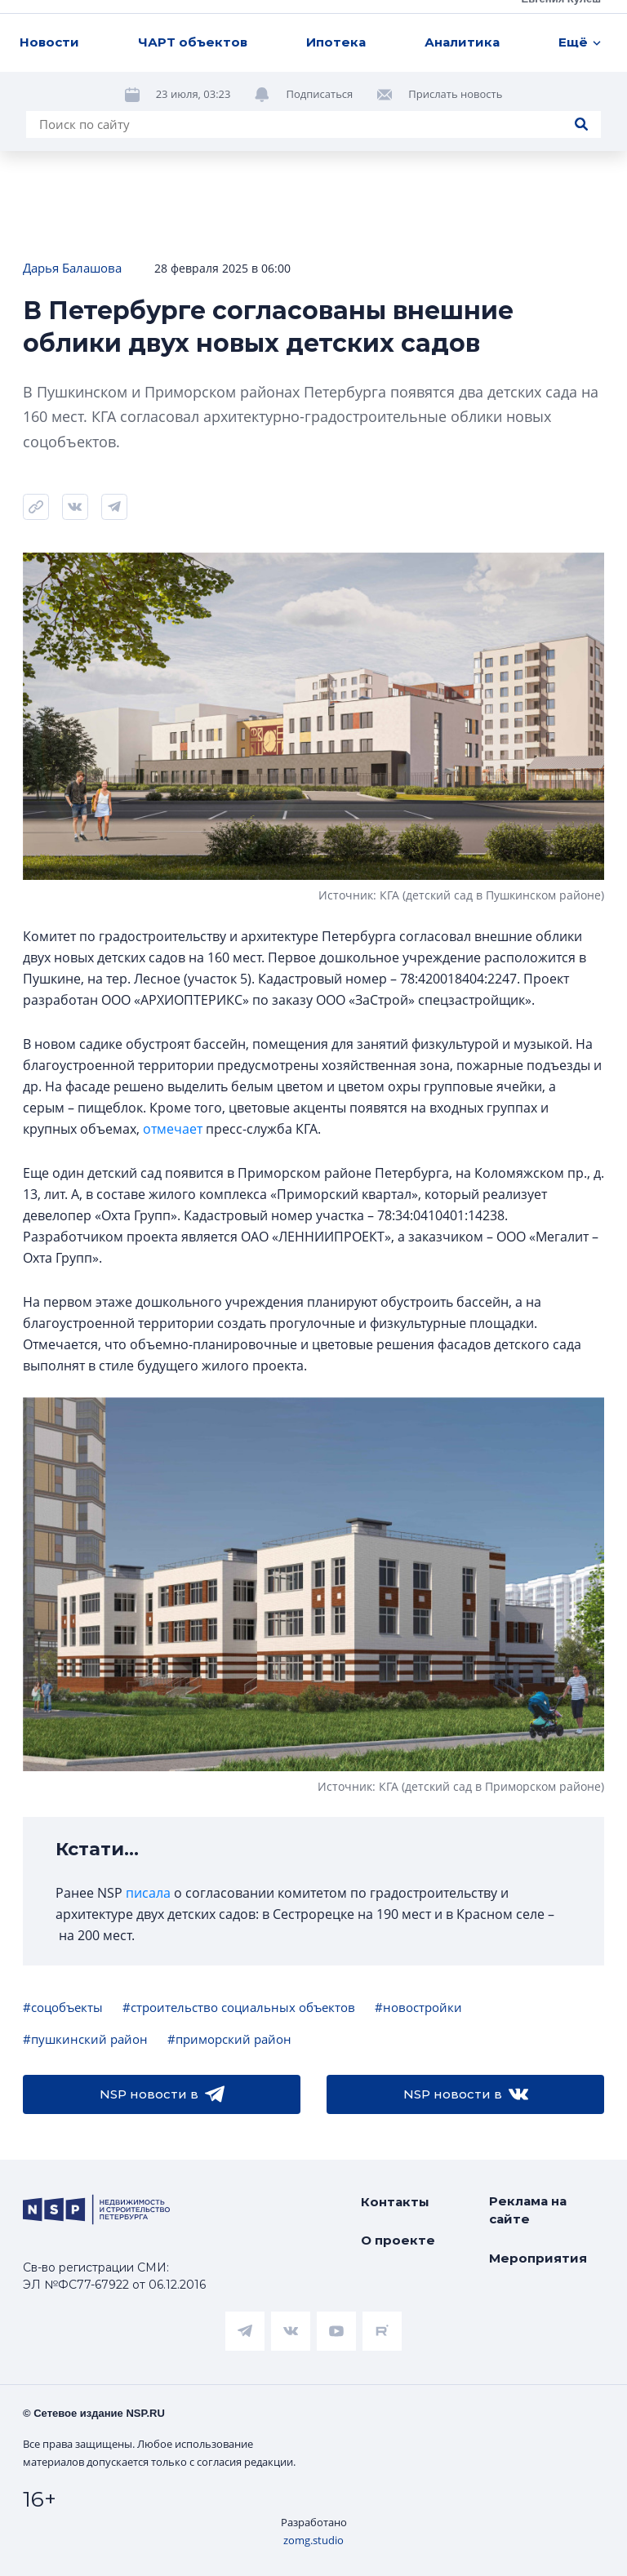  I want to click on #строительство социальных объектов, so click(238, 2007).